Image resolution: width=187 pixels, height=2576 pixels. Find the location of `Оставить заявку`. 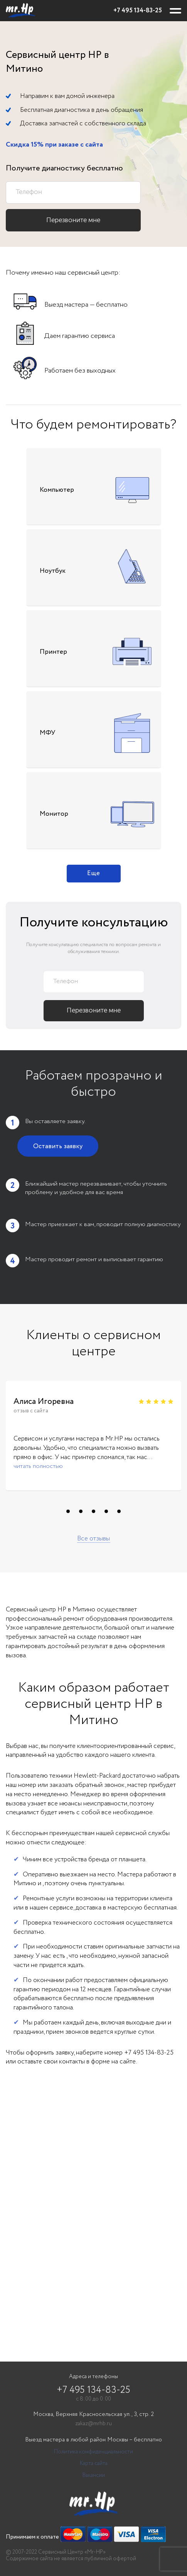

Оставить заявку is located at coordinates (58, 1146).